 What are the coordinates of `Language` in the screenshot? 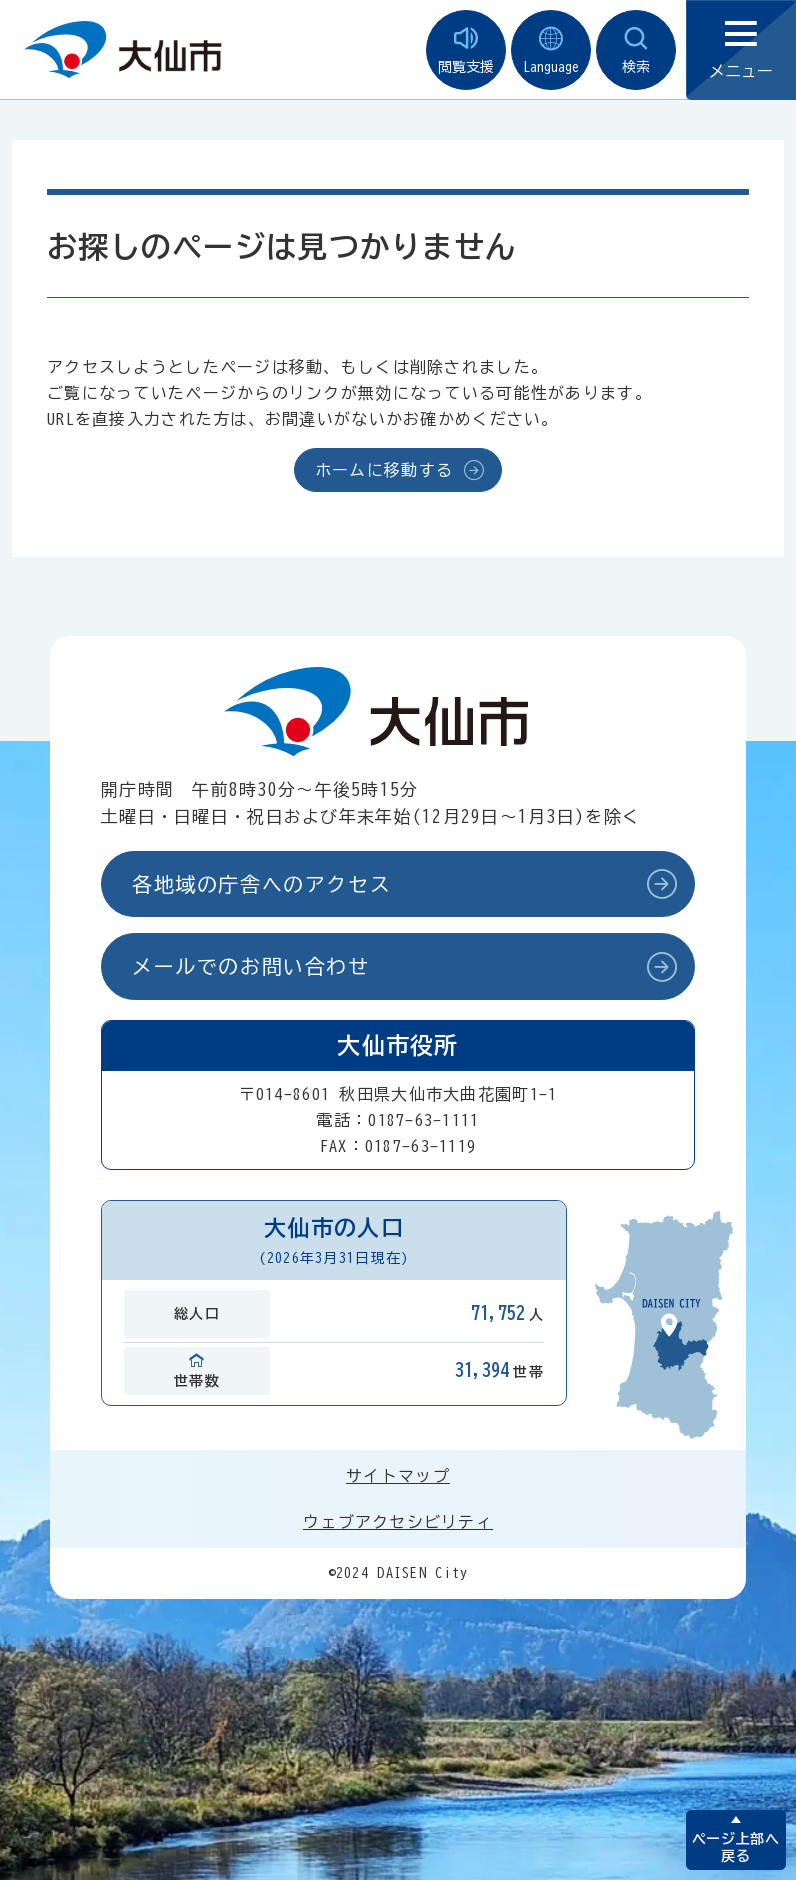 It's located at (551, 50).